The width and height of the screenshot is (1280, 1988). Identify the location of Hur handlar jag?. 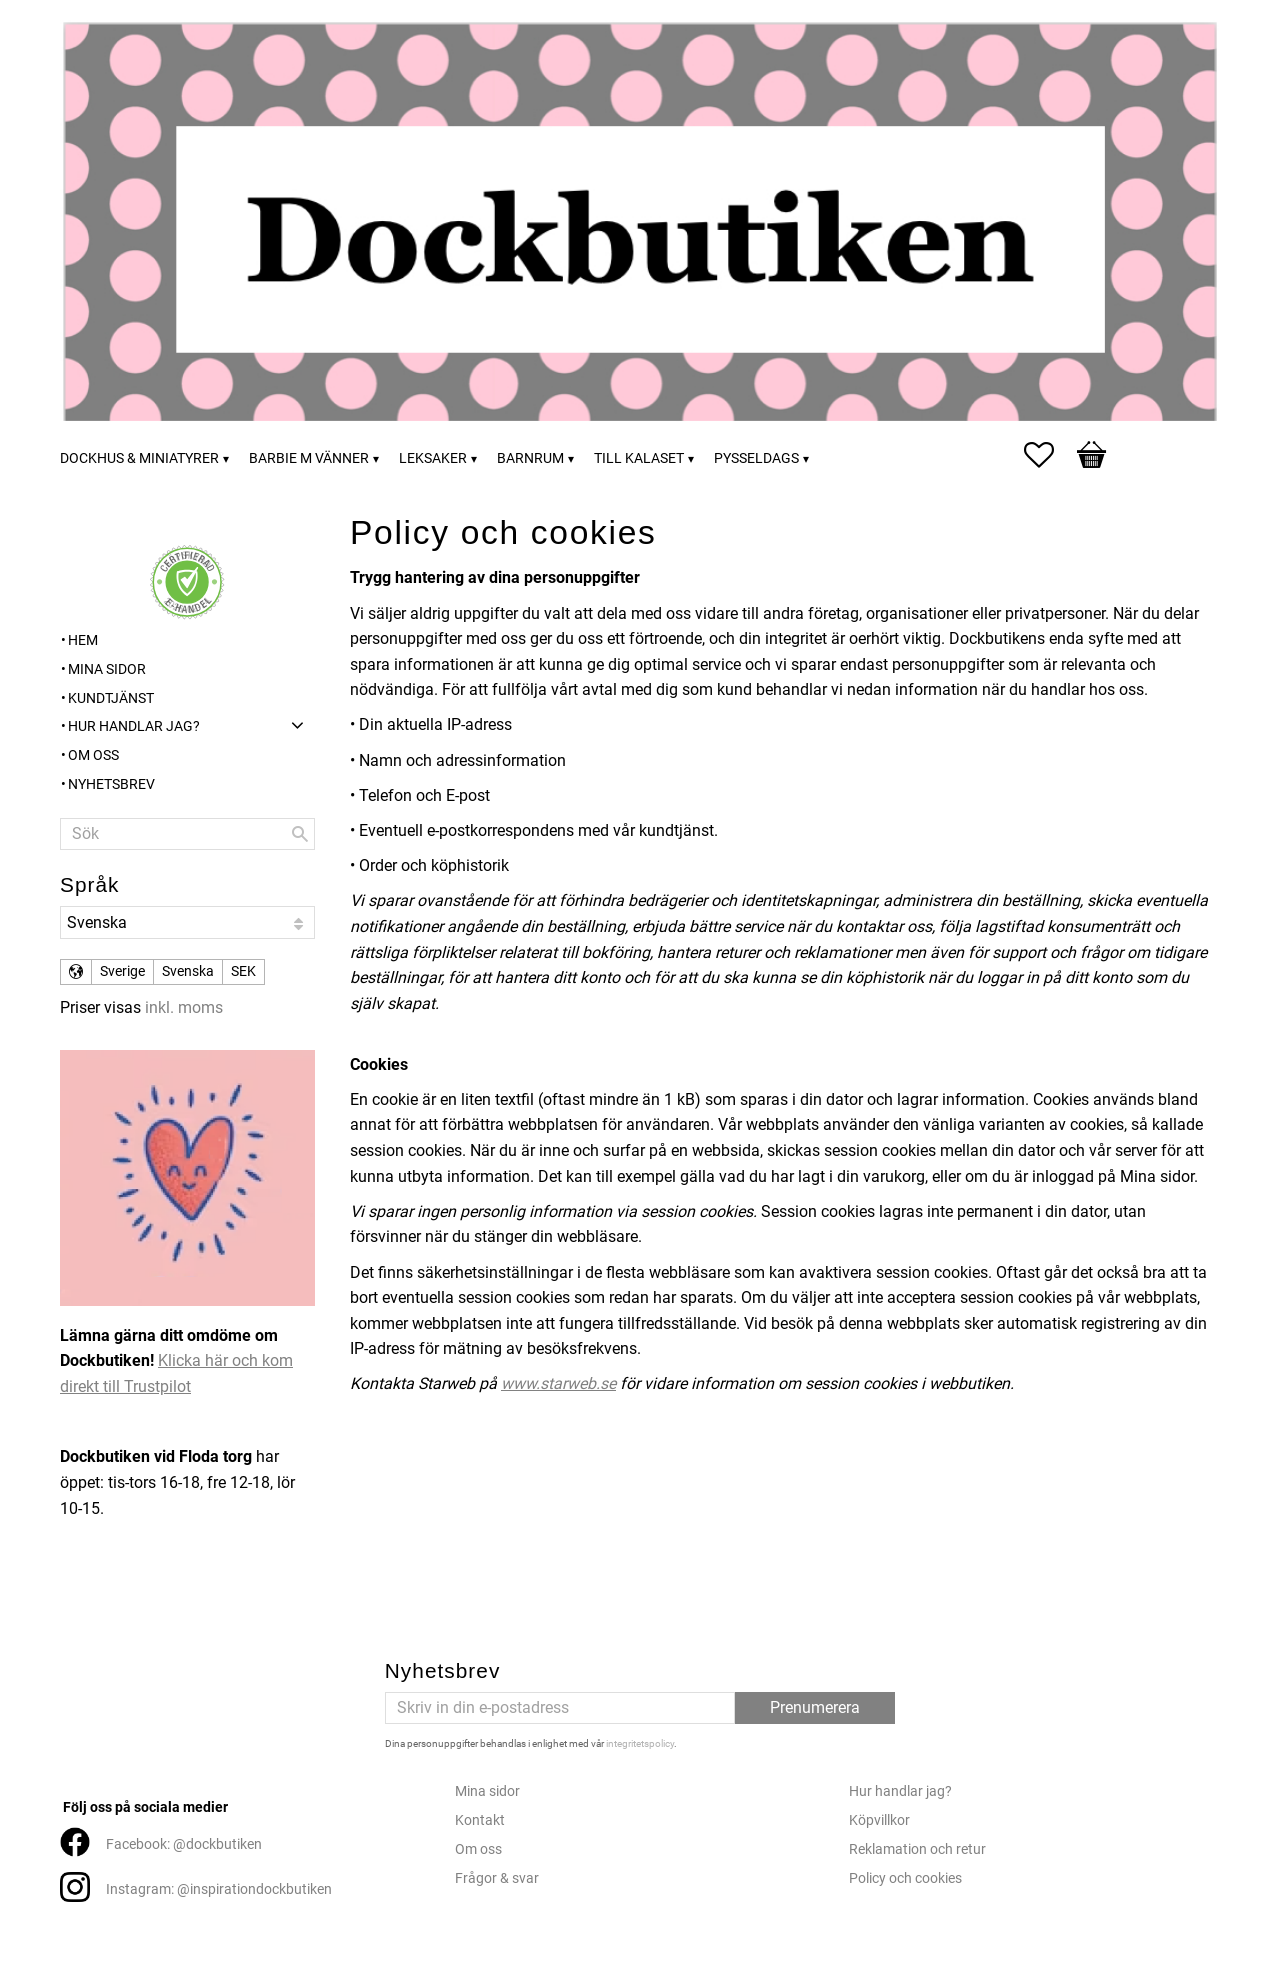
(900, 1791).